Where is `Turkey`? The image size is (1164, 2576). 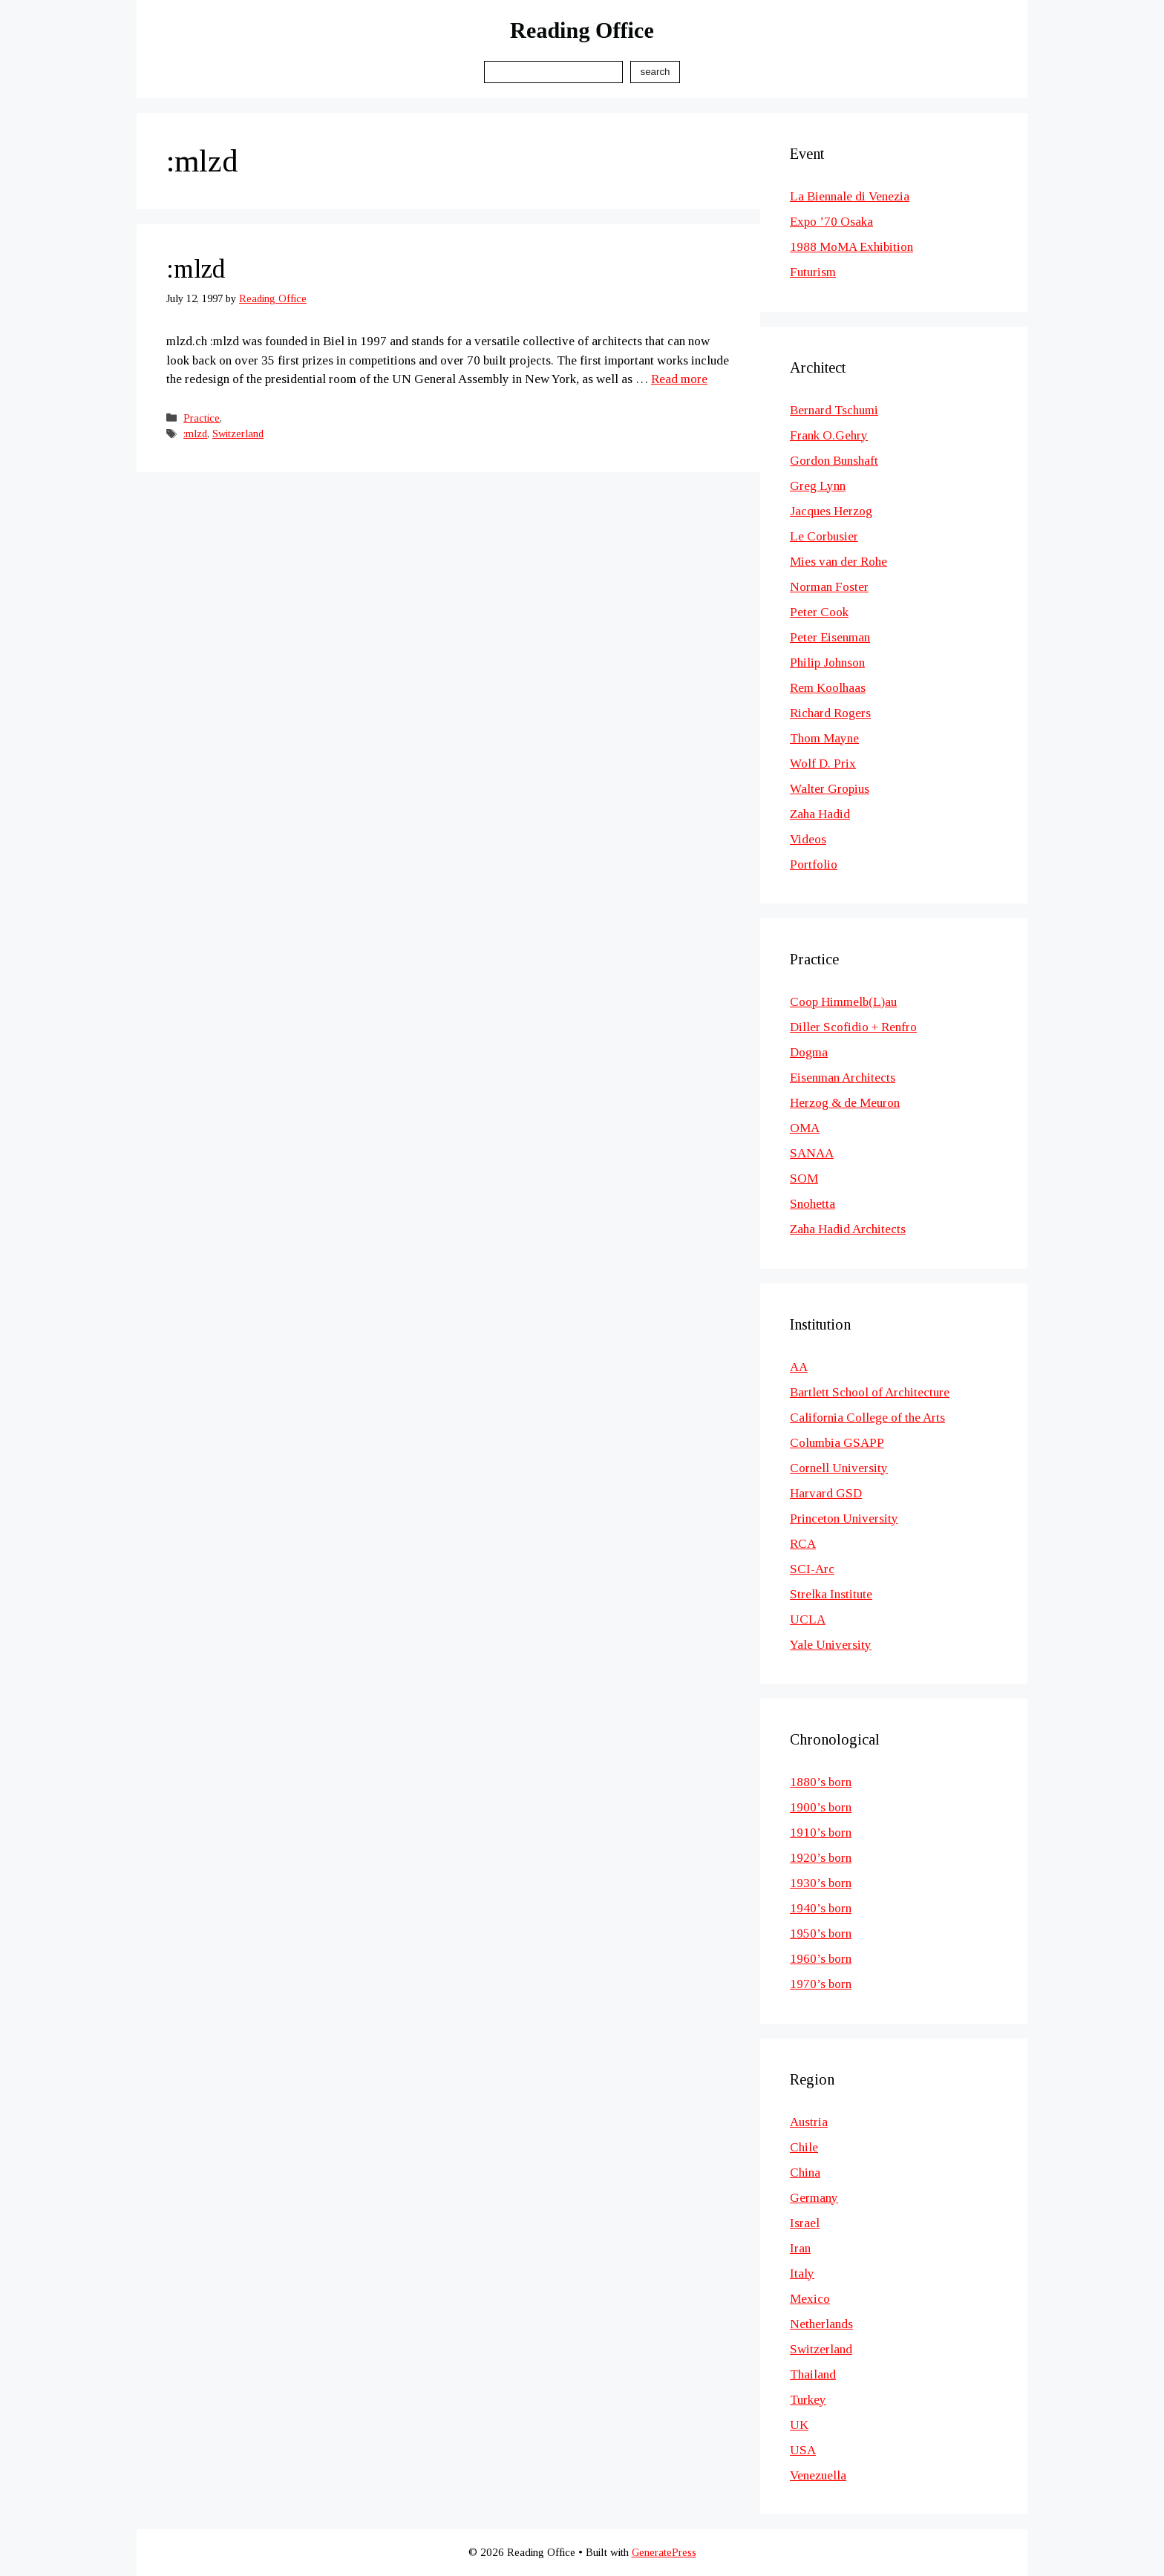
Turkey is located at coordinates (808, 2400).